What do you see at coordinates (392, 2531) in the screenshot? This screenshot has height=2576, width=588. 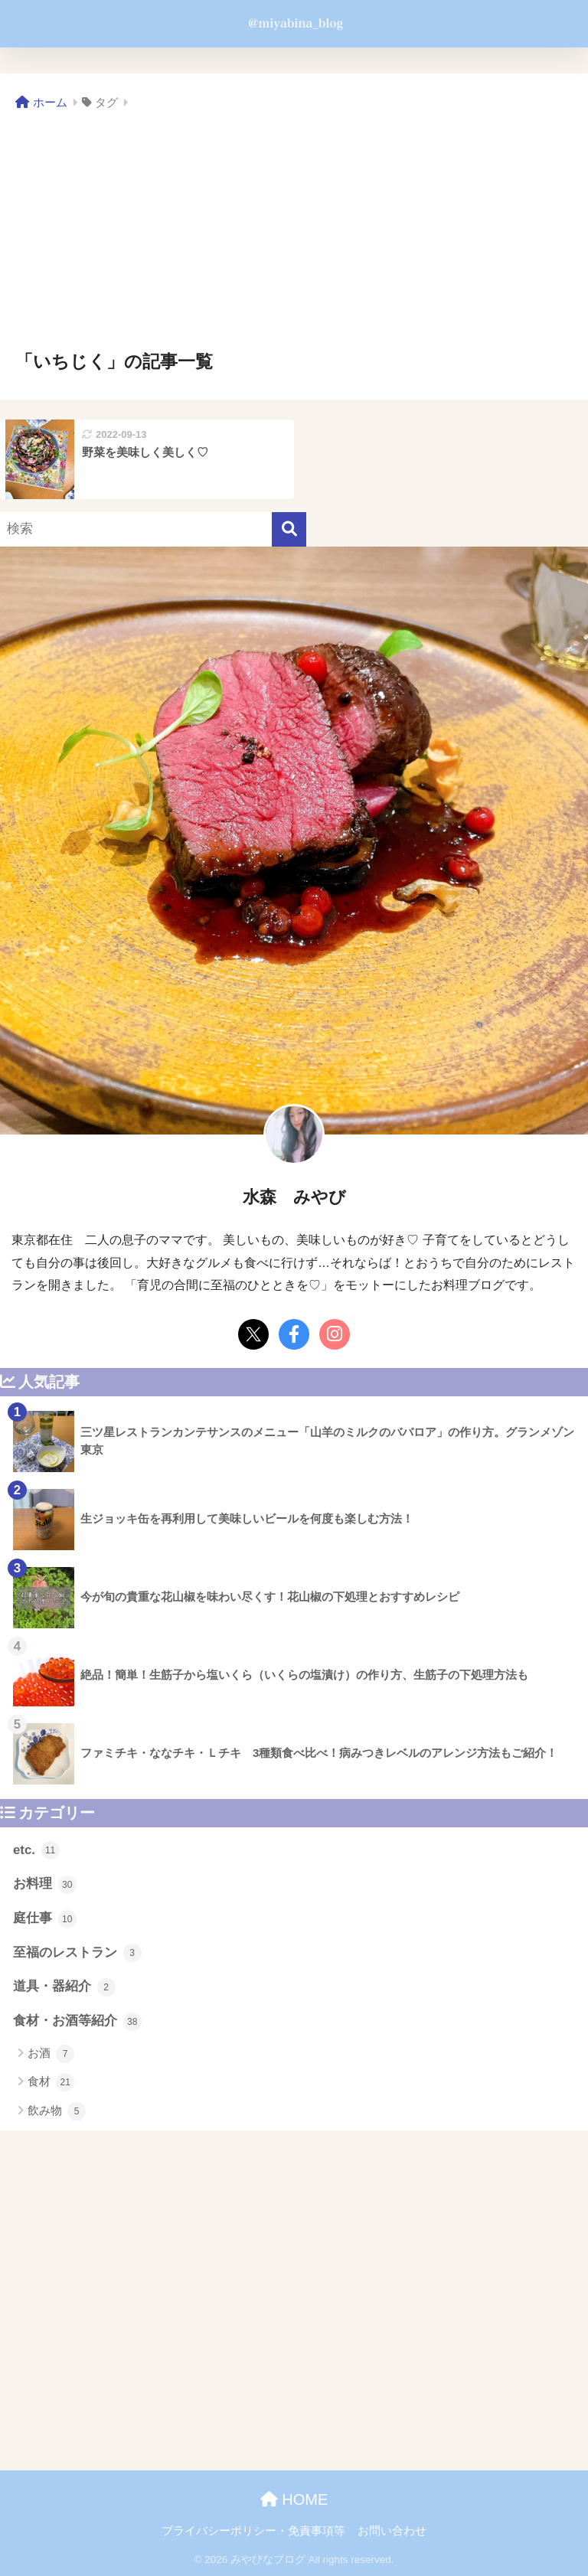 I see `お問い合わせ` at bounding box center [392, 2531].